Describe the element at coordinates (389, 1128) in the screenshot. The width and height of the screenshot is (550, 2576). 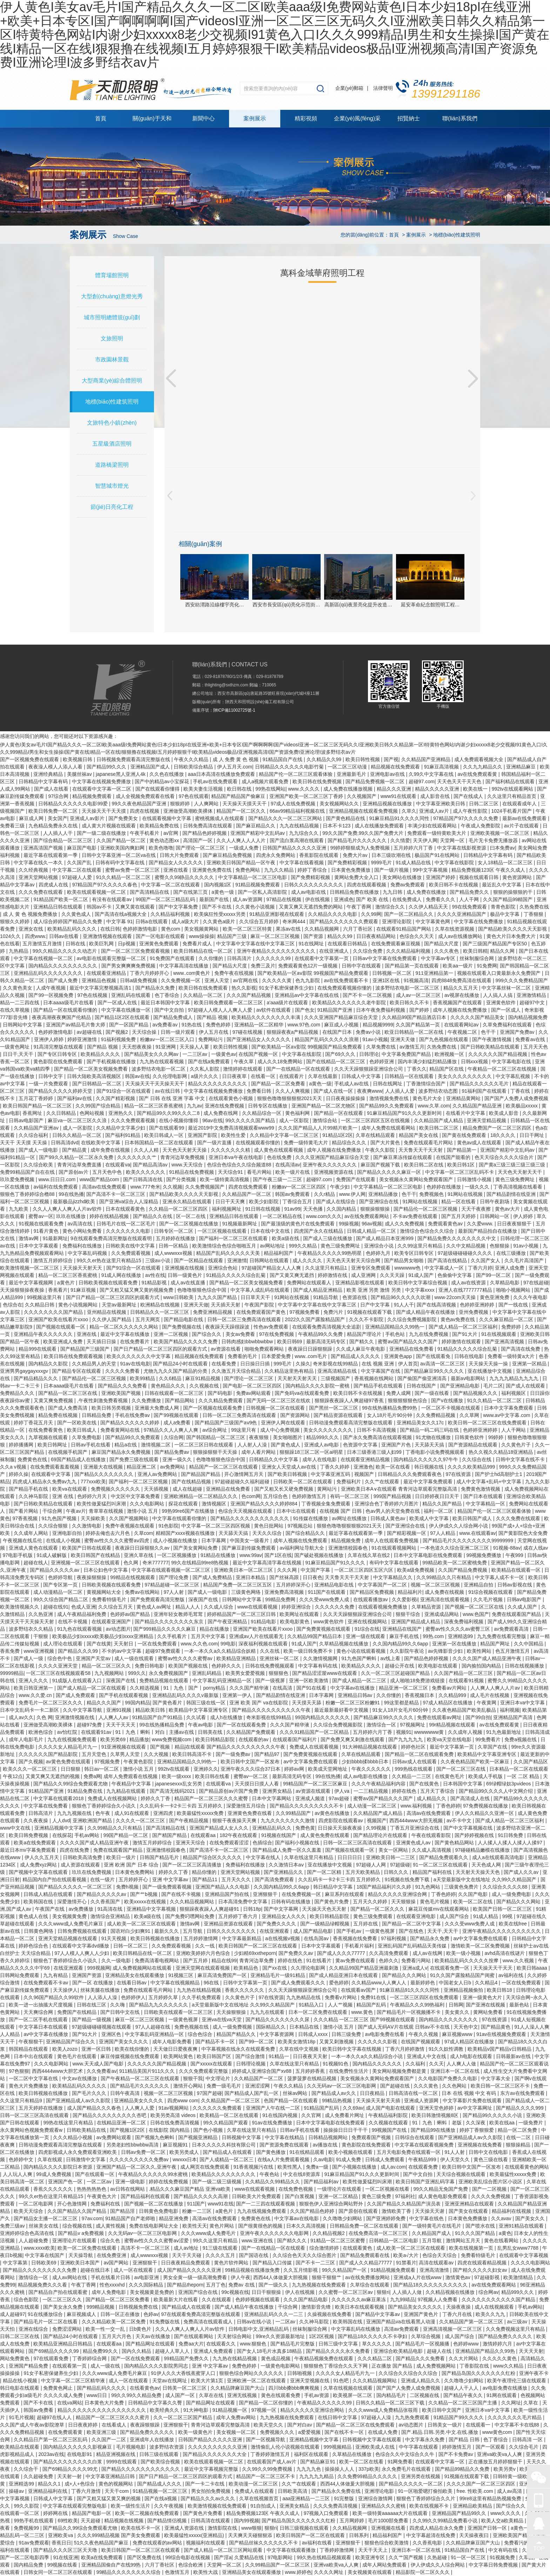
I see `成年人免费在线观看网站` at that location.